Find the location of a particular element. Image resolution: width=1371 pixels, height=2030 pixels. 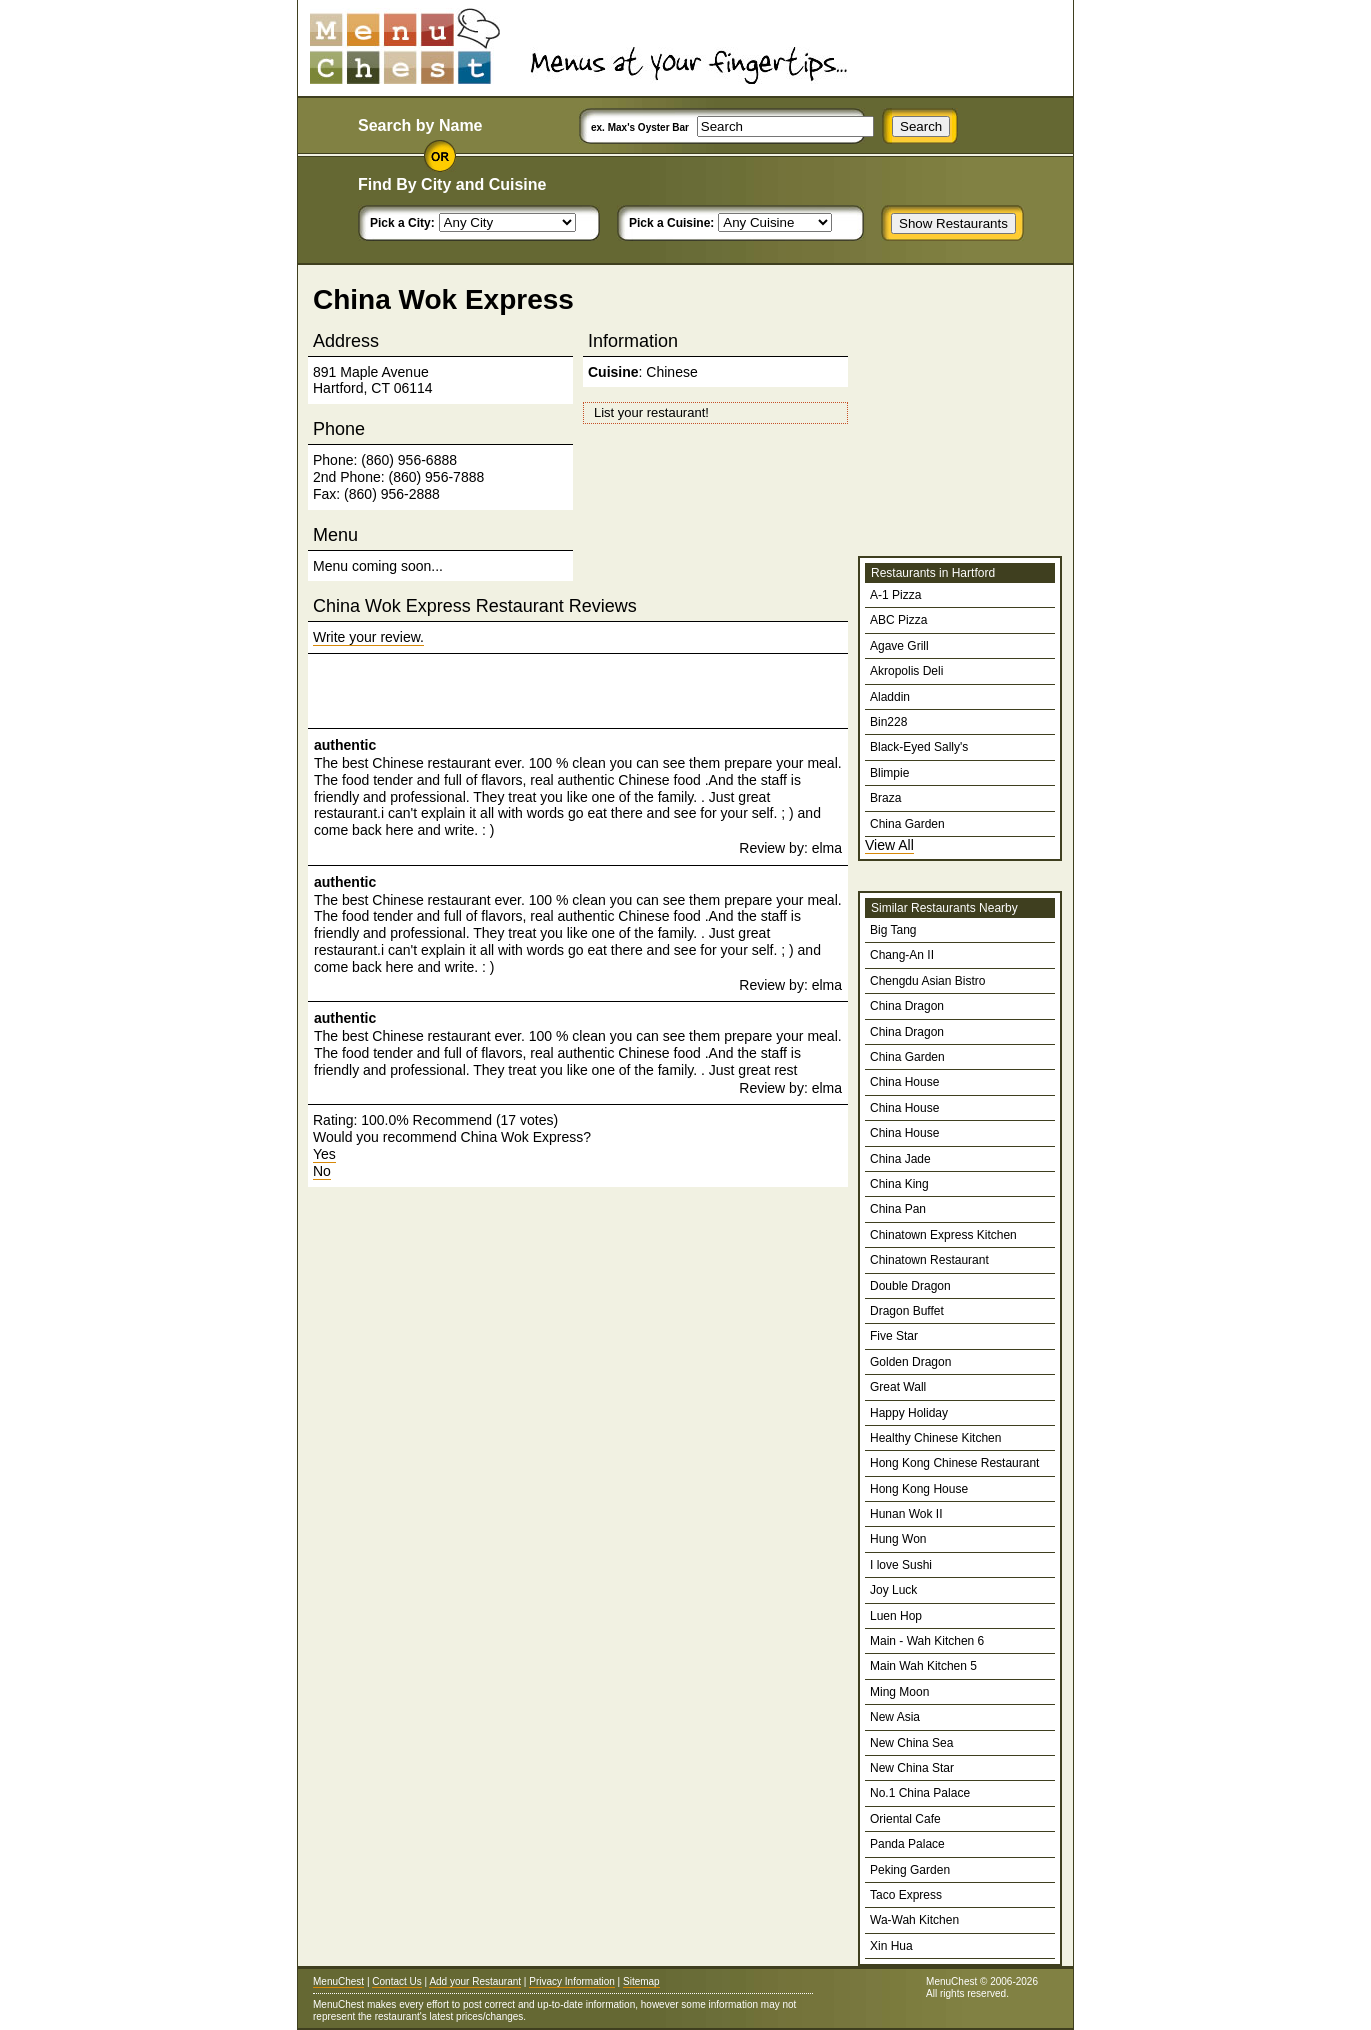

Sitemap is located at coordinates (641, 1981).